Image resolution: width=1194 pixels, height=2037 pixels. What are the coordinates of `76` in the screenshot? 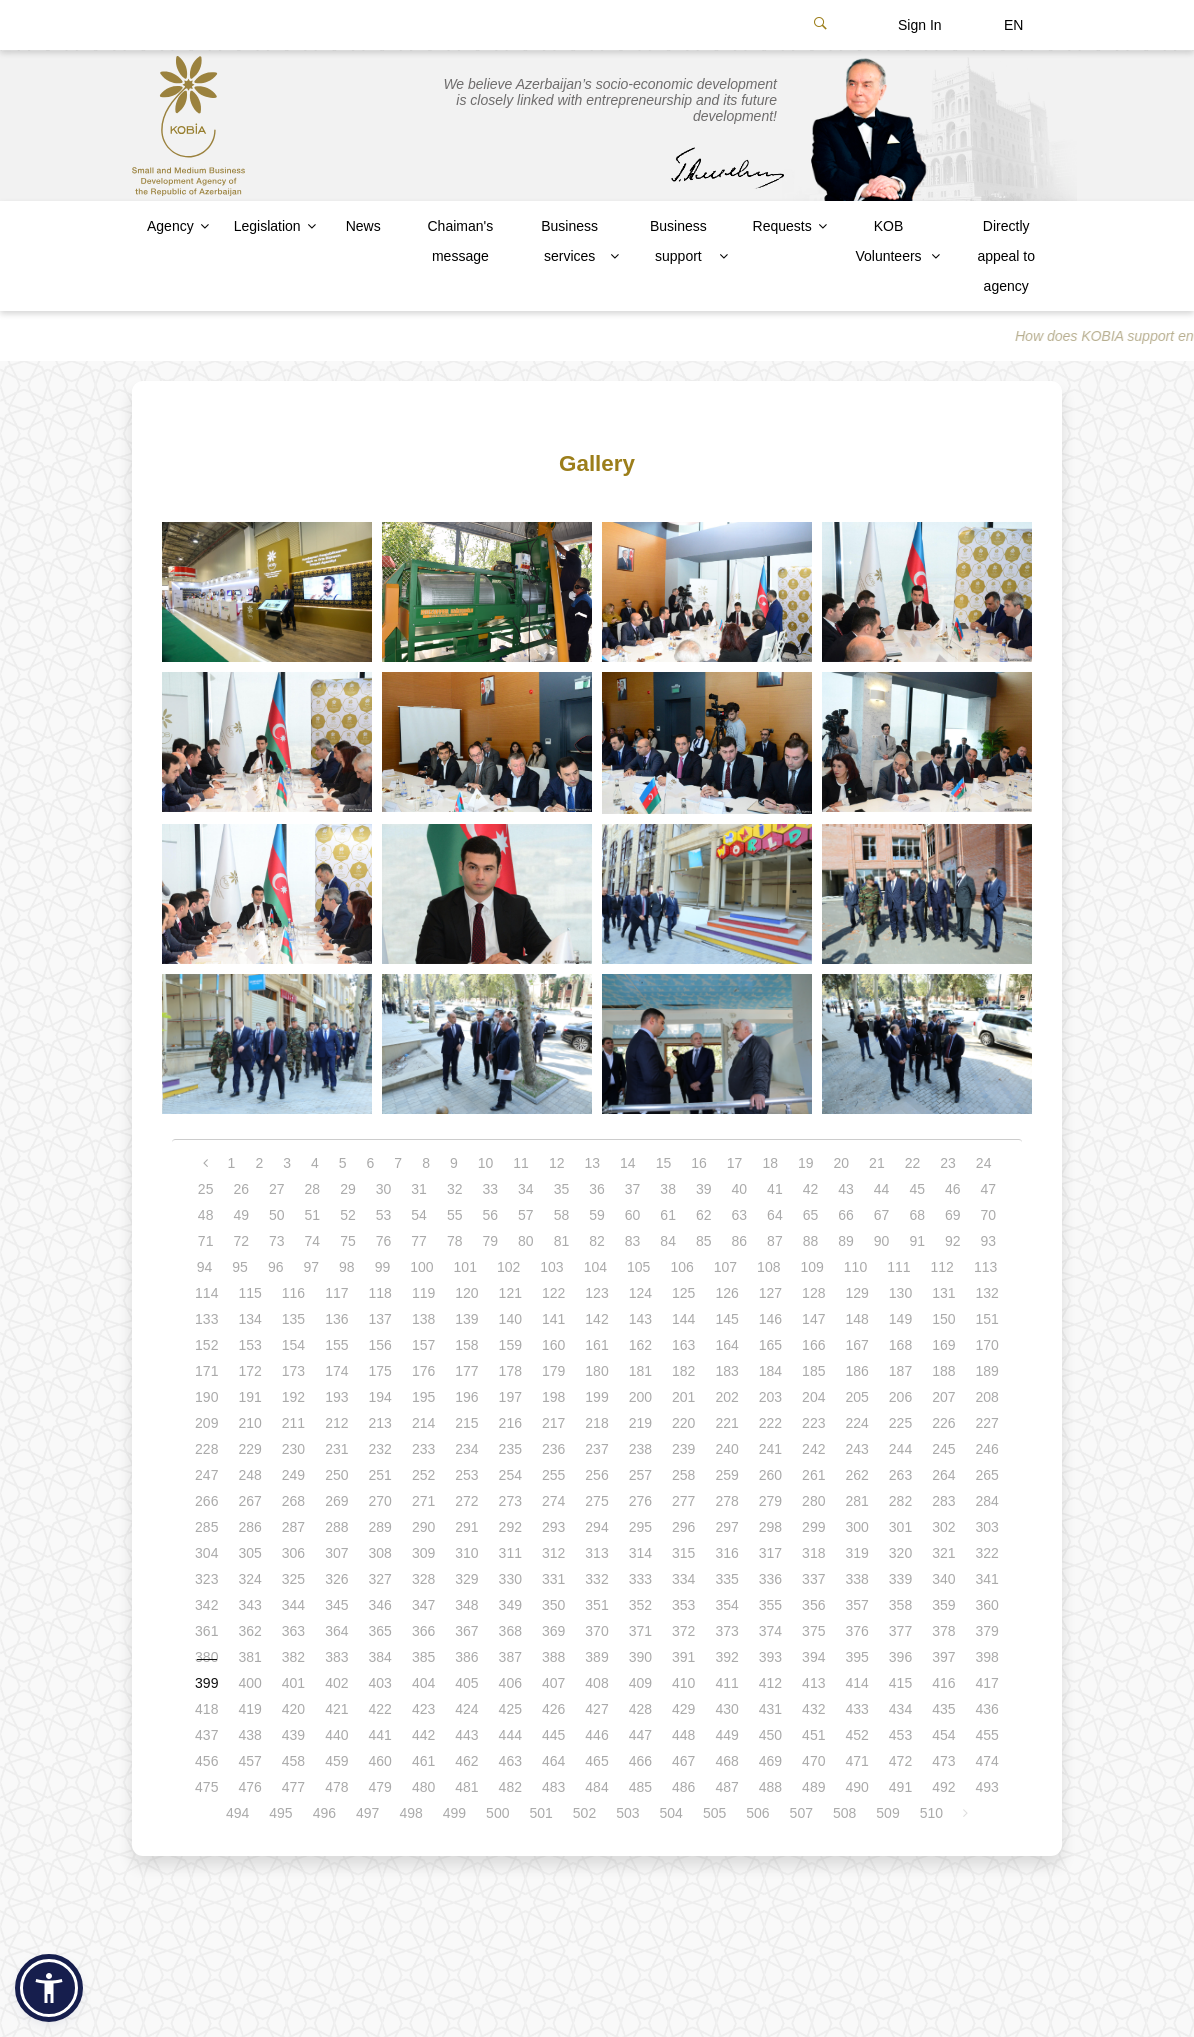 It's located at (384, 1241).